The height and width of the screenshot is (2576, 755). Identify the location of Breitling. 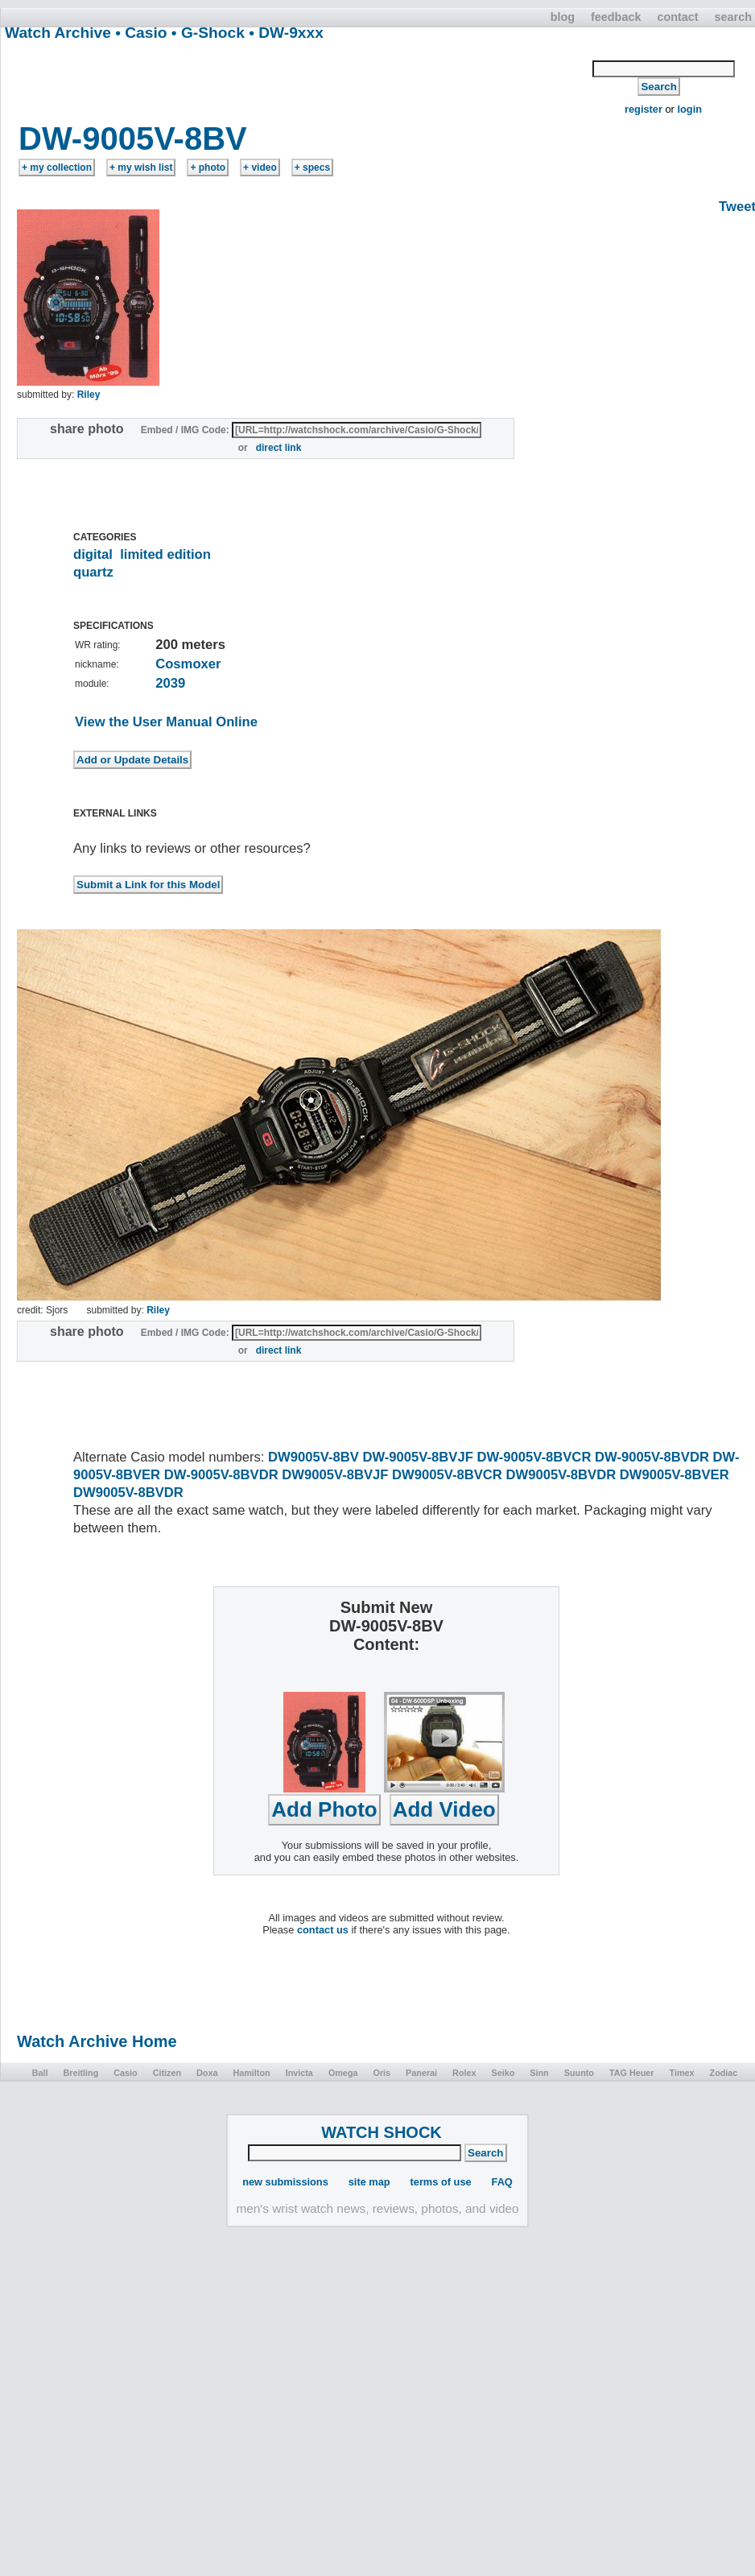
(80, 2073).